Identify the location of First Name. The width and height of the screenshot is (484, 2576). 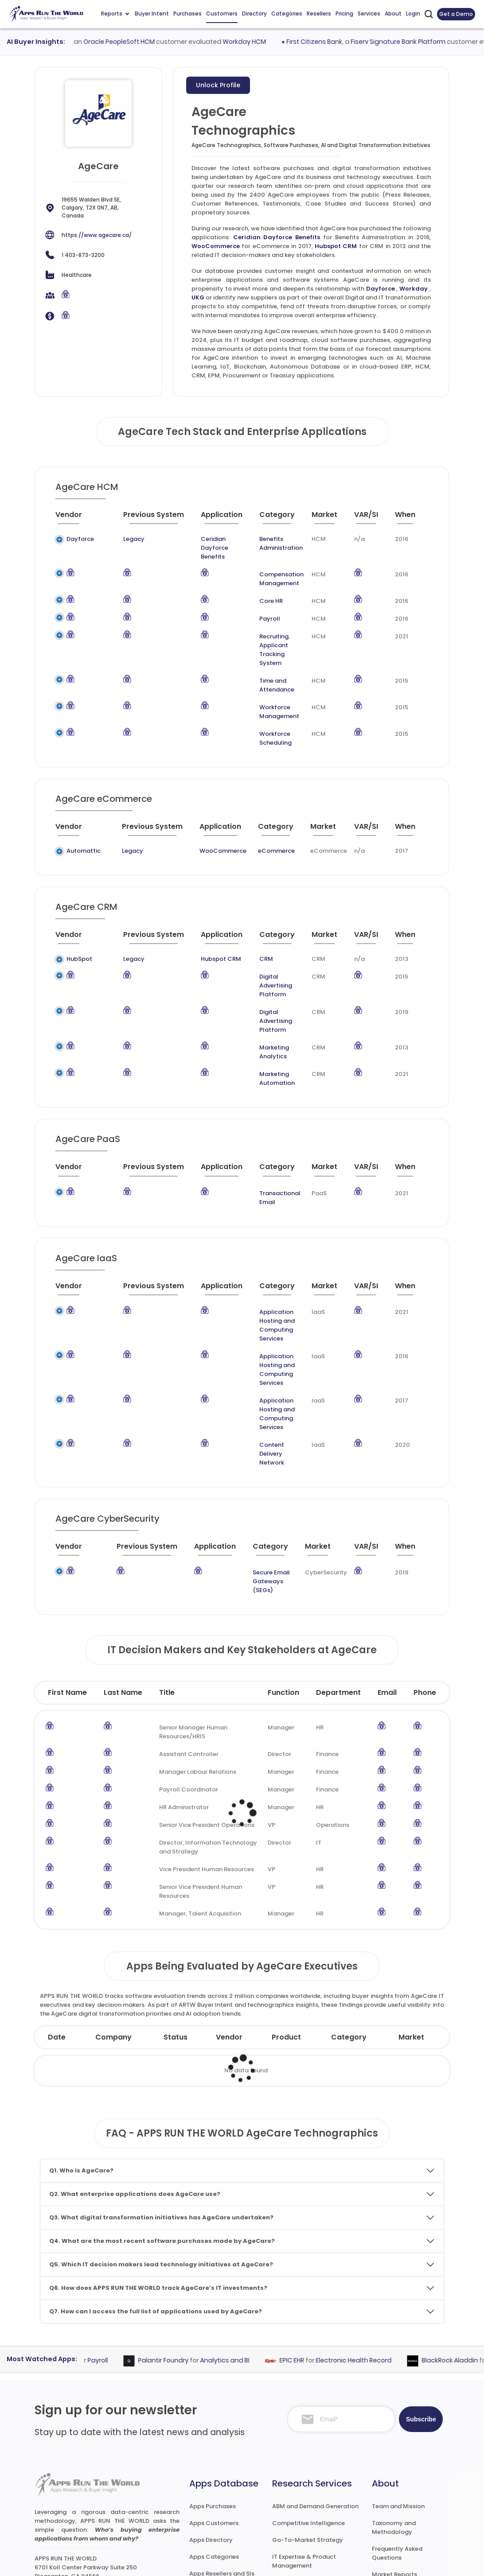
(67, 1586).